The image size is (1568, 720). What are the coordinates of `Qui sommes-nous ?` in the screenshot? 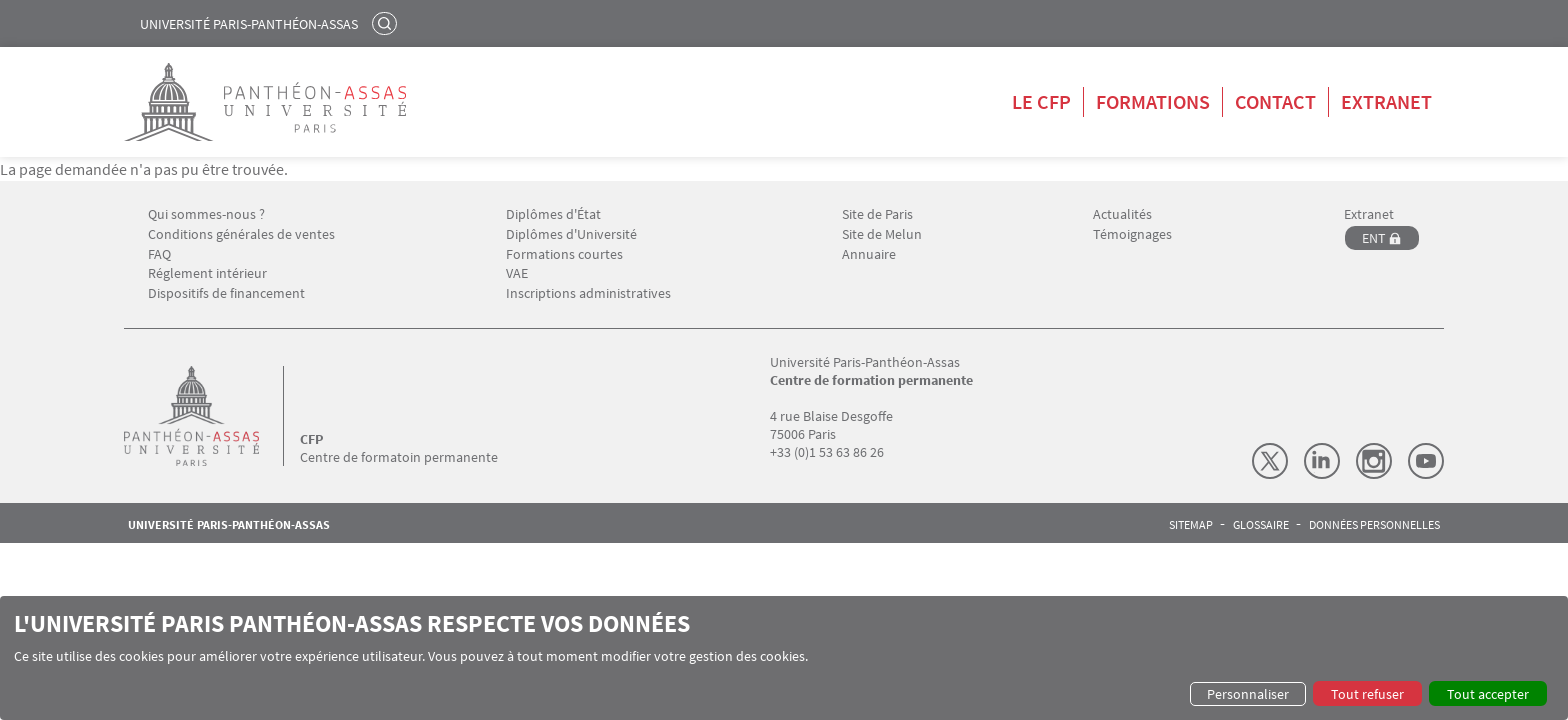 It's located at (206, 214).